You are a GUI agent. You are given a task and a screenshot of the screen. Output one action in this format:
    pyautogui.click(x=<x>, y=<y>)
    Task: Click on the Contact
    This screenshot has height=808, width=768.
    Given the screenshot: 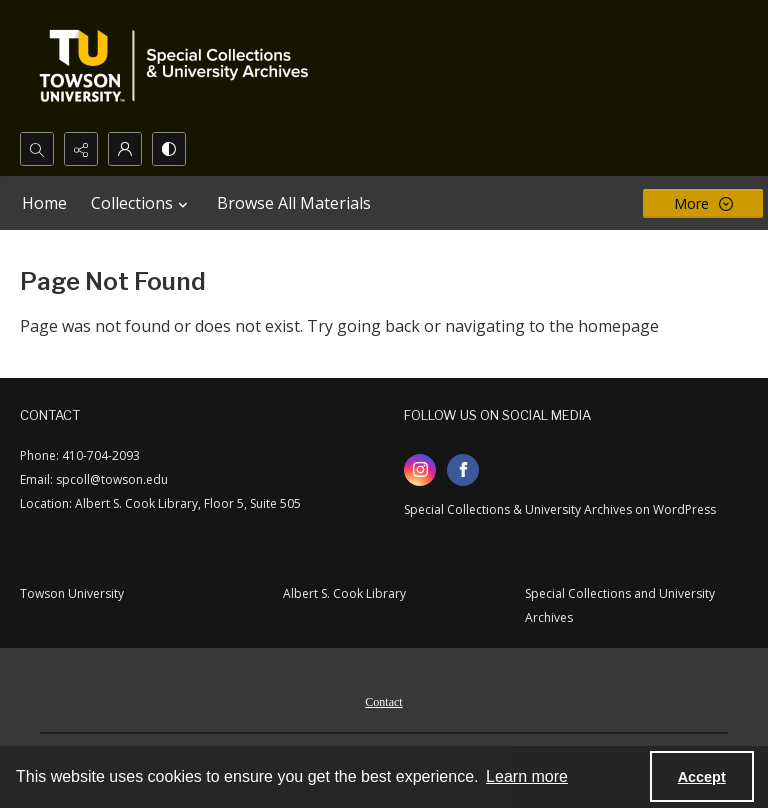 What is the action you would take?
    pyautogui.click(x=383, y=702)
    